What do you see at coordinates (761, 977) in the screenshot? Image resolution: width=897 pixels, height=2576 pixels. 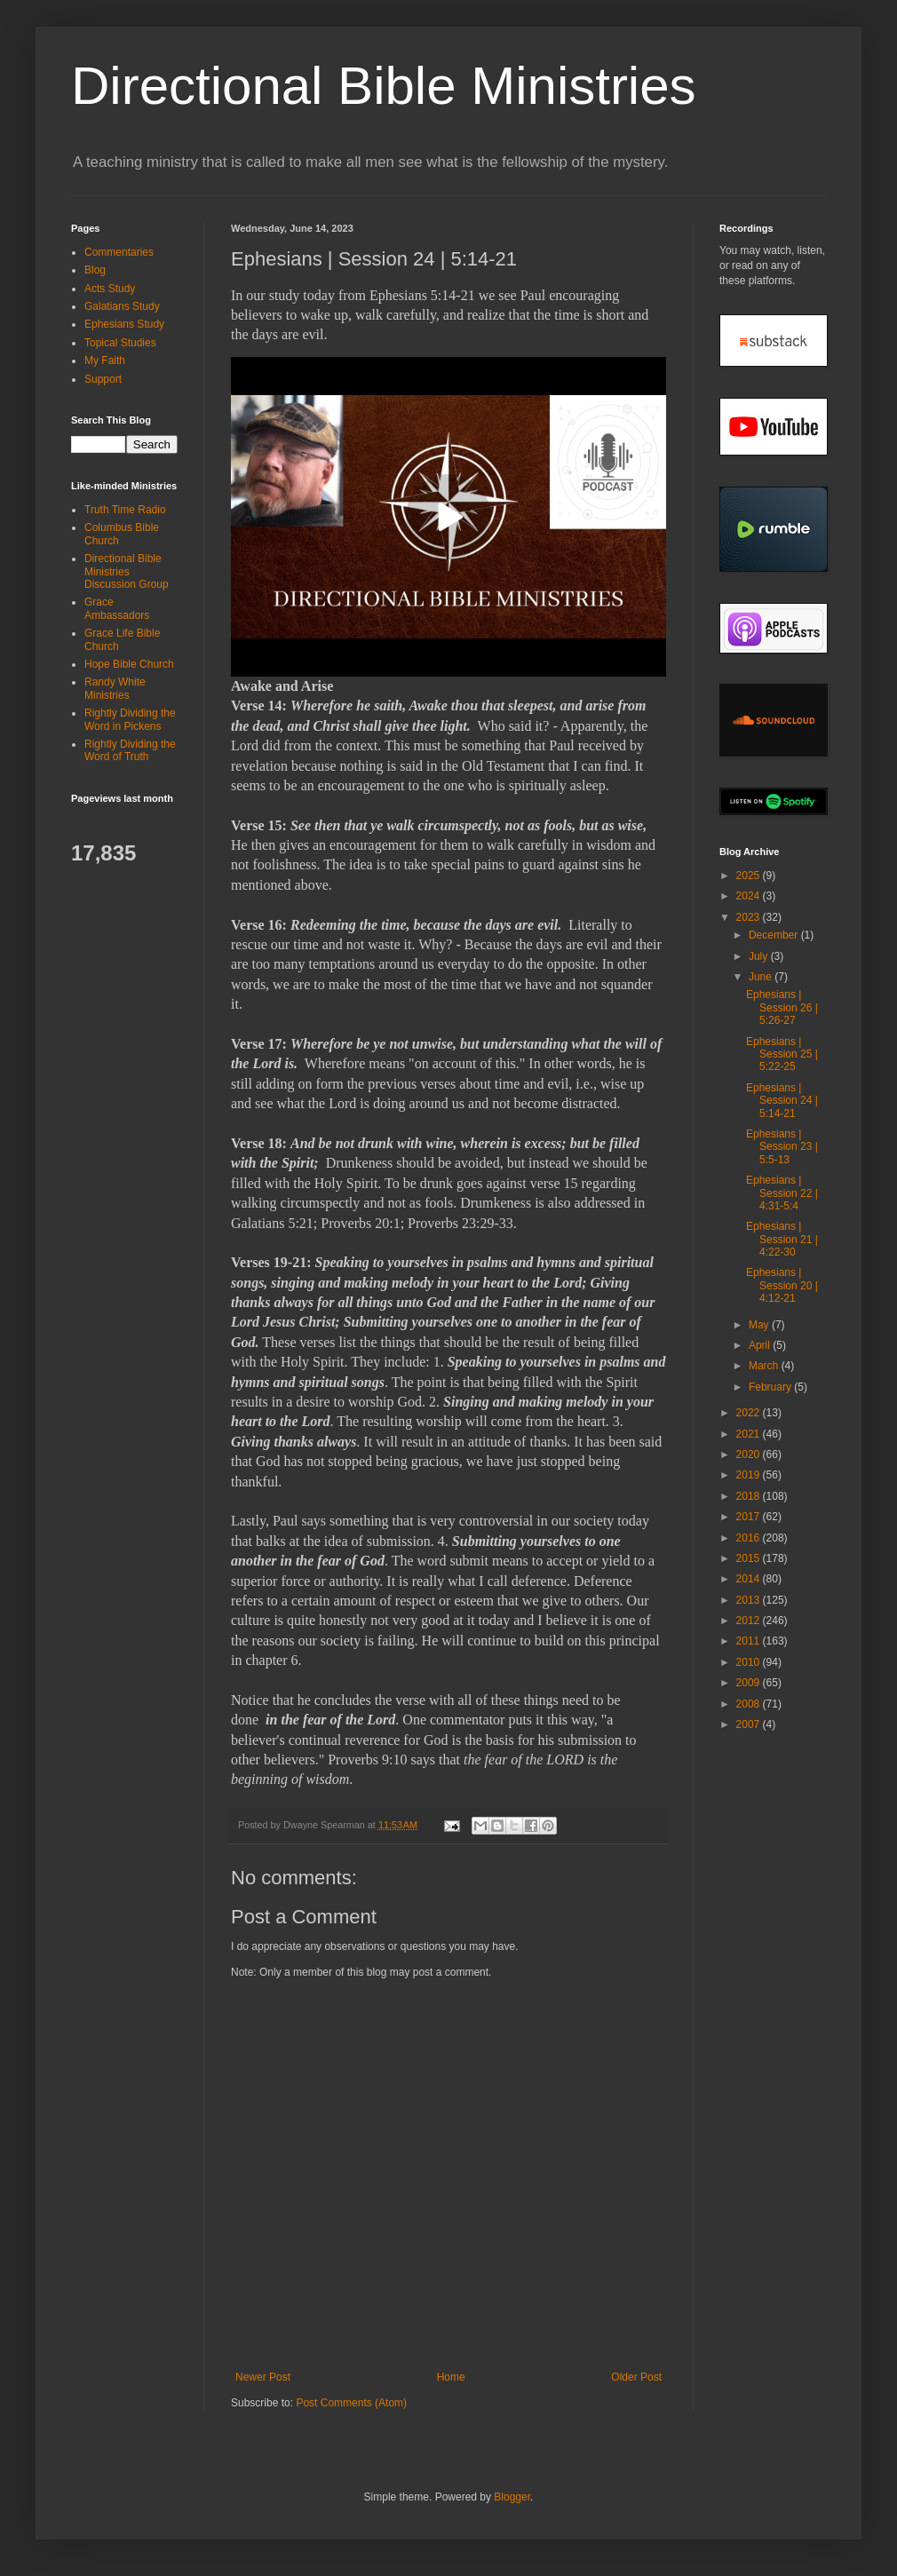 I see `June` at bounding box center [761, 977].